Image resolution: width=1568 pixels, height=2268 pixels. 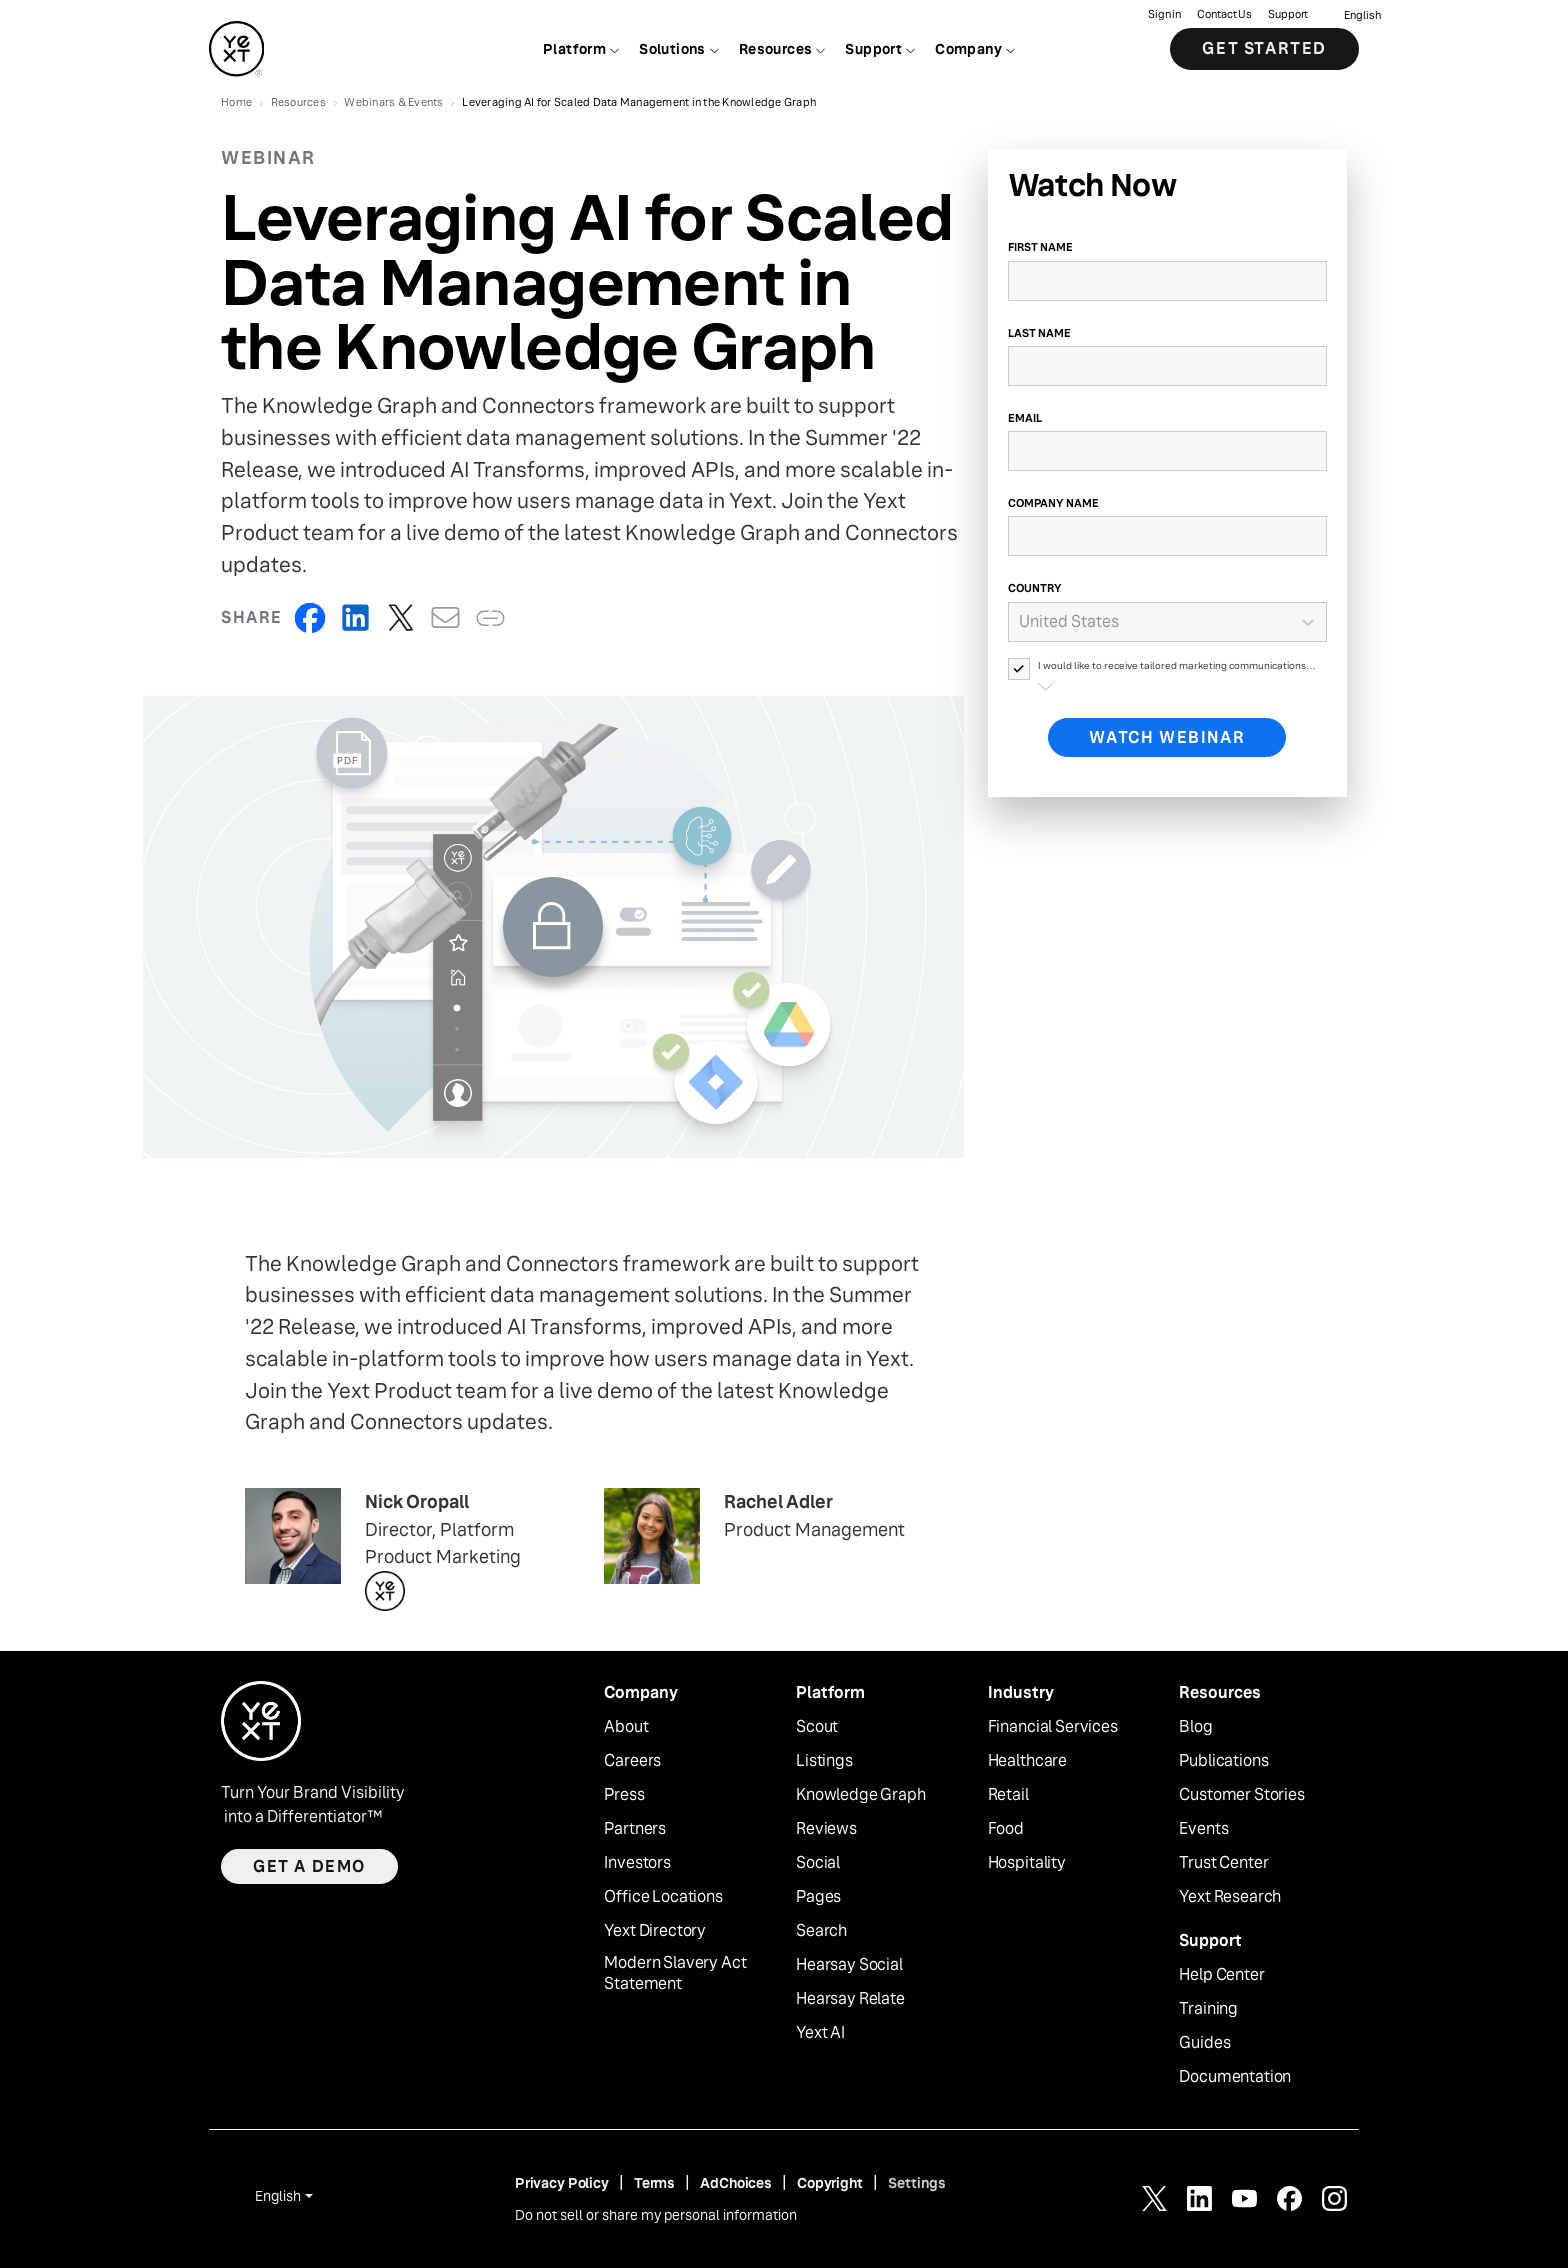 I want to click on Copyright, so click(x=830, y=2183).